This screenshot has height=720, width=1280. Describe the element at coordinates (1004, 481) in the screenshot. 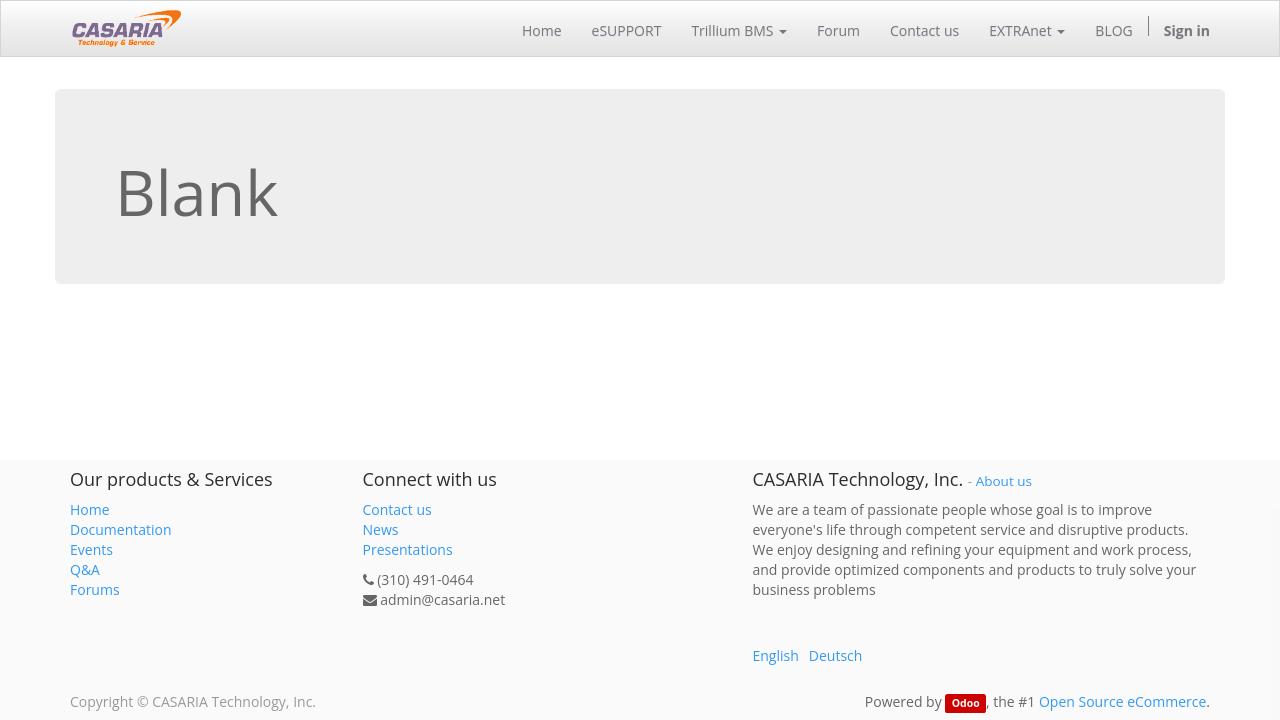

I see `About us` at that location.